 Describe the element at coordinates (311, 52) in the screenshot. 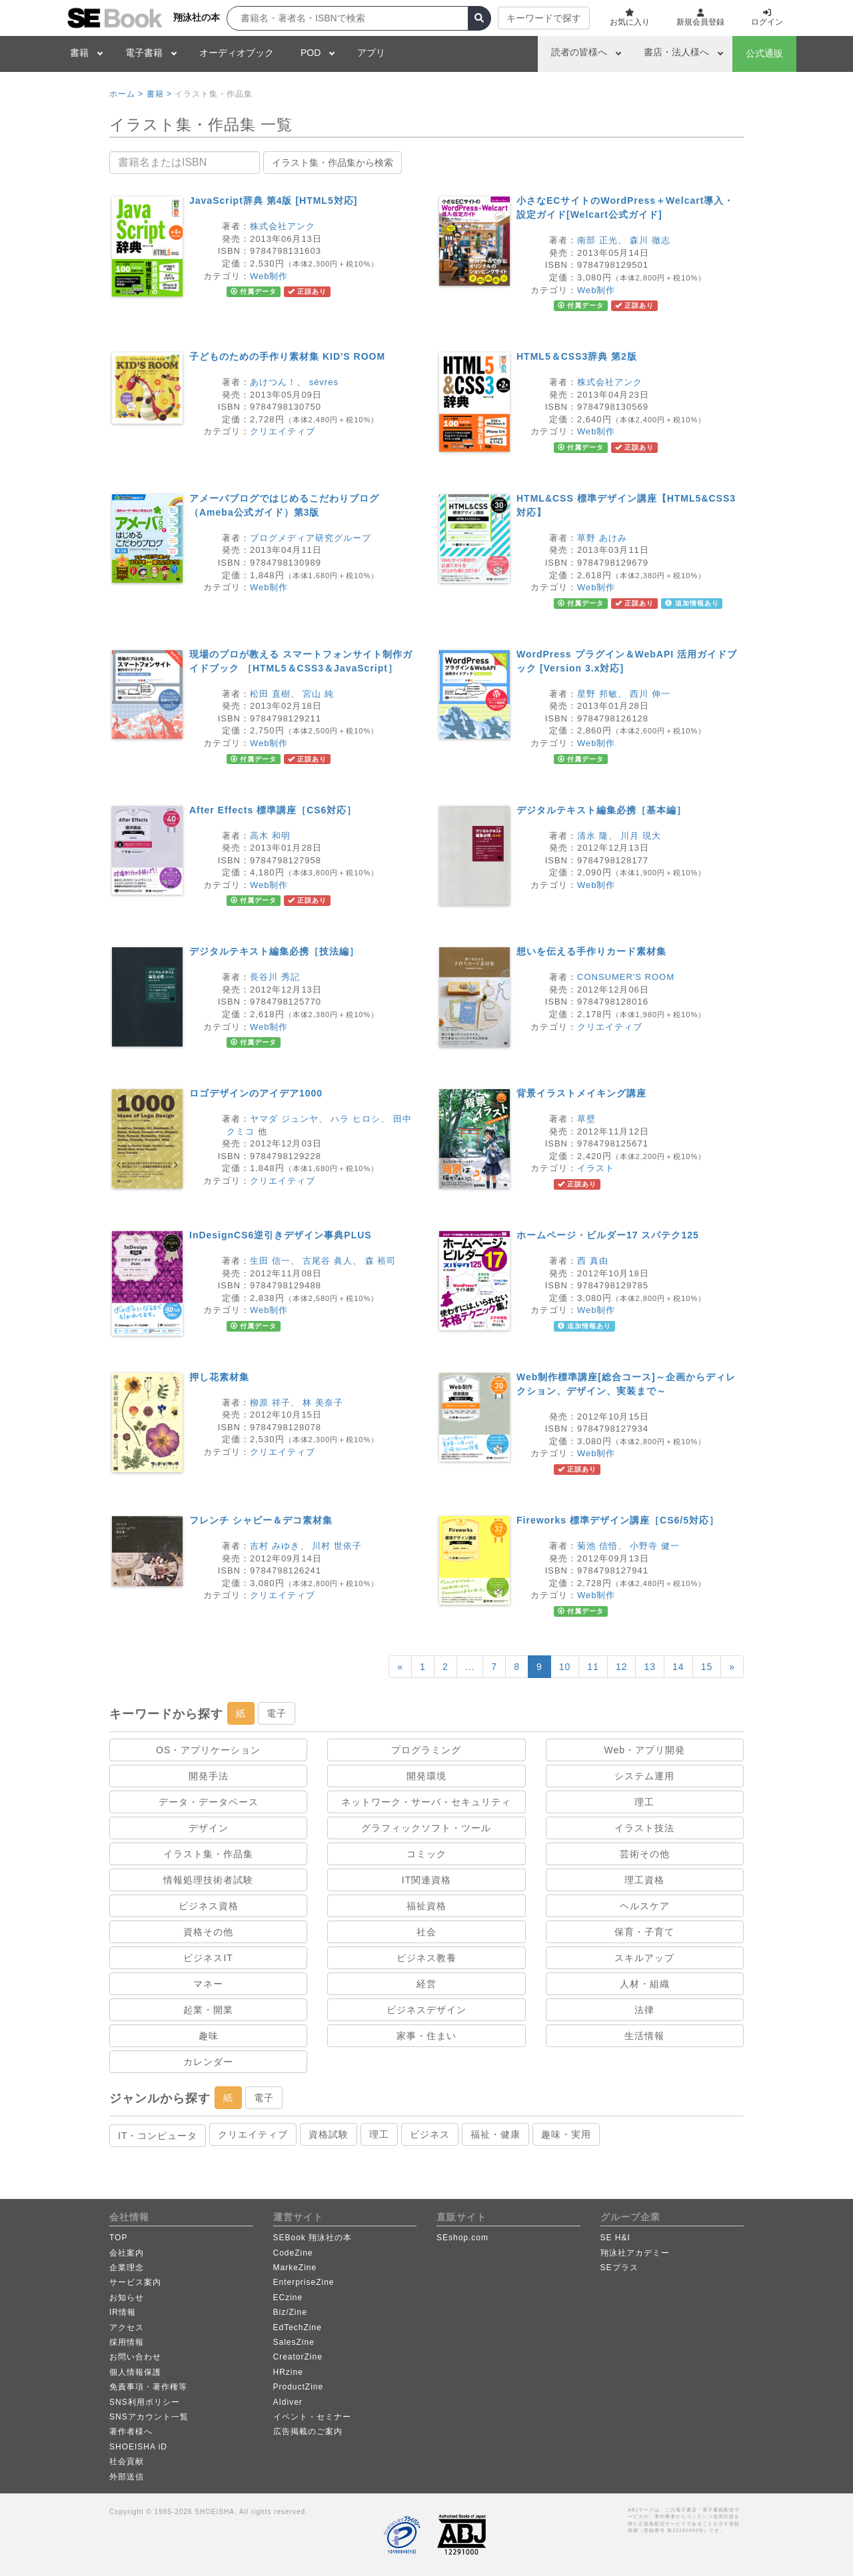

I see `POD` at that location.